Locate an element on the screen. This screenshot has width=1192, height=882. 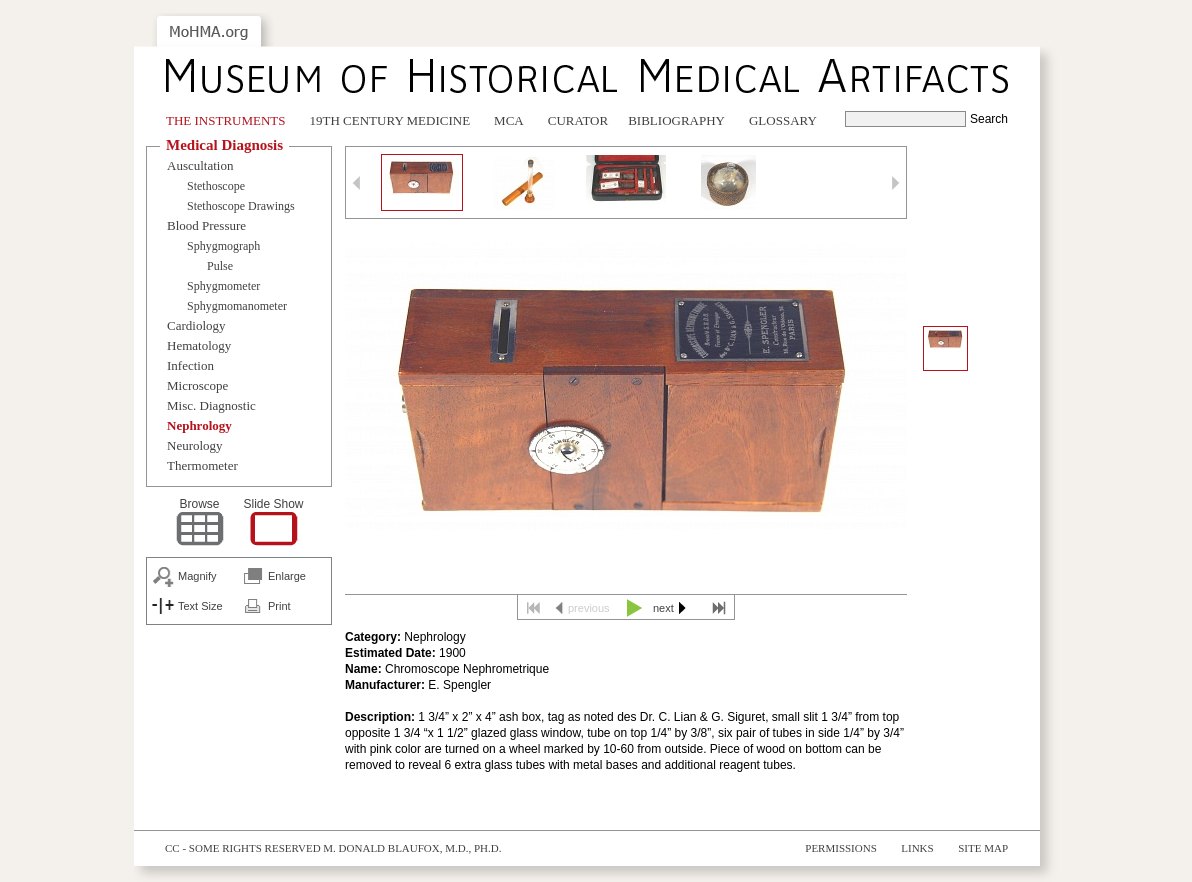
Permissions is located at coordinates (841, 848).